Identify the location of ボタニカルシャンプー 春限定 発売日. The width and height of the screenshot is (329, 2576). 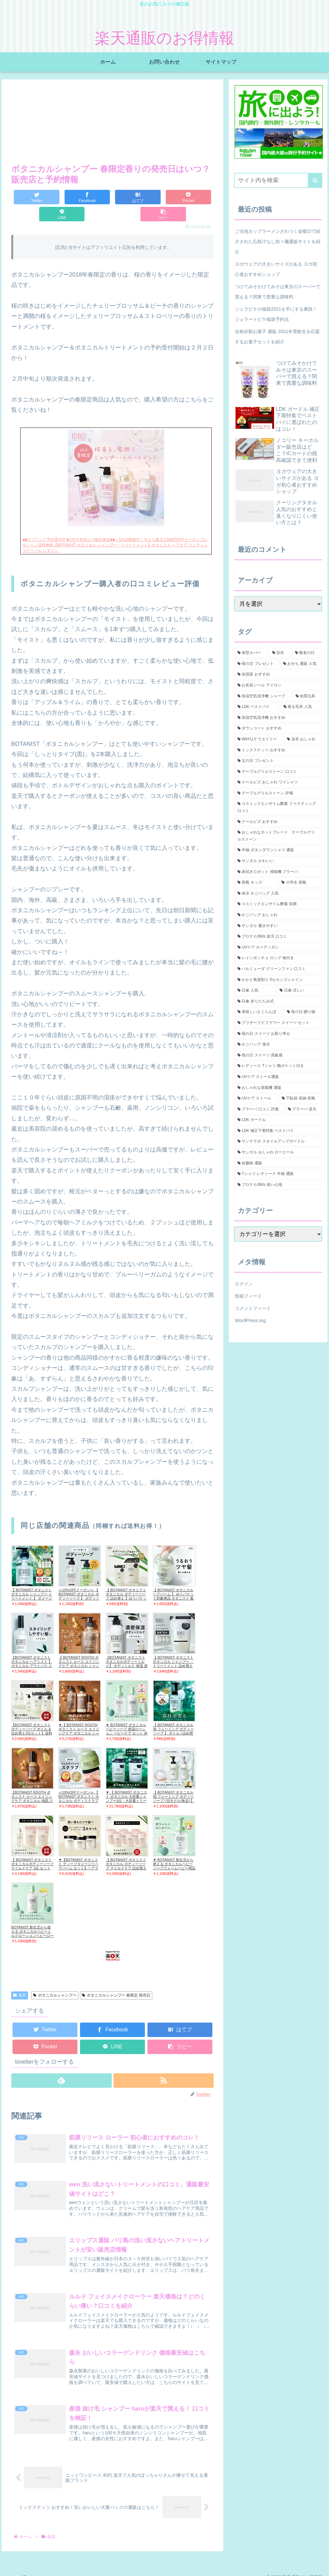
(116, 1978).